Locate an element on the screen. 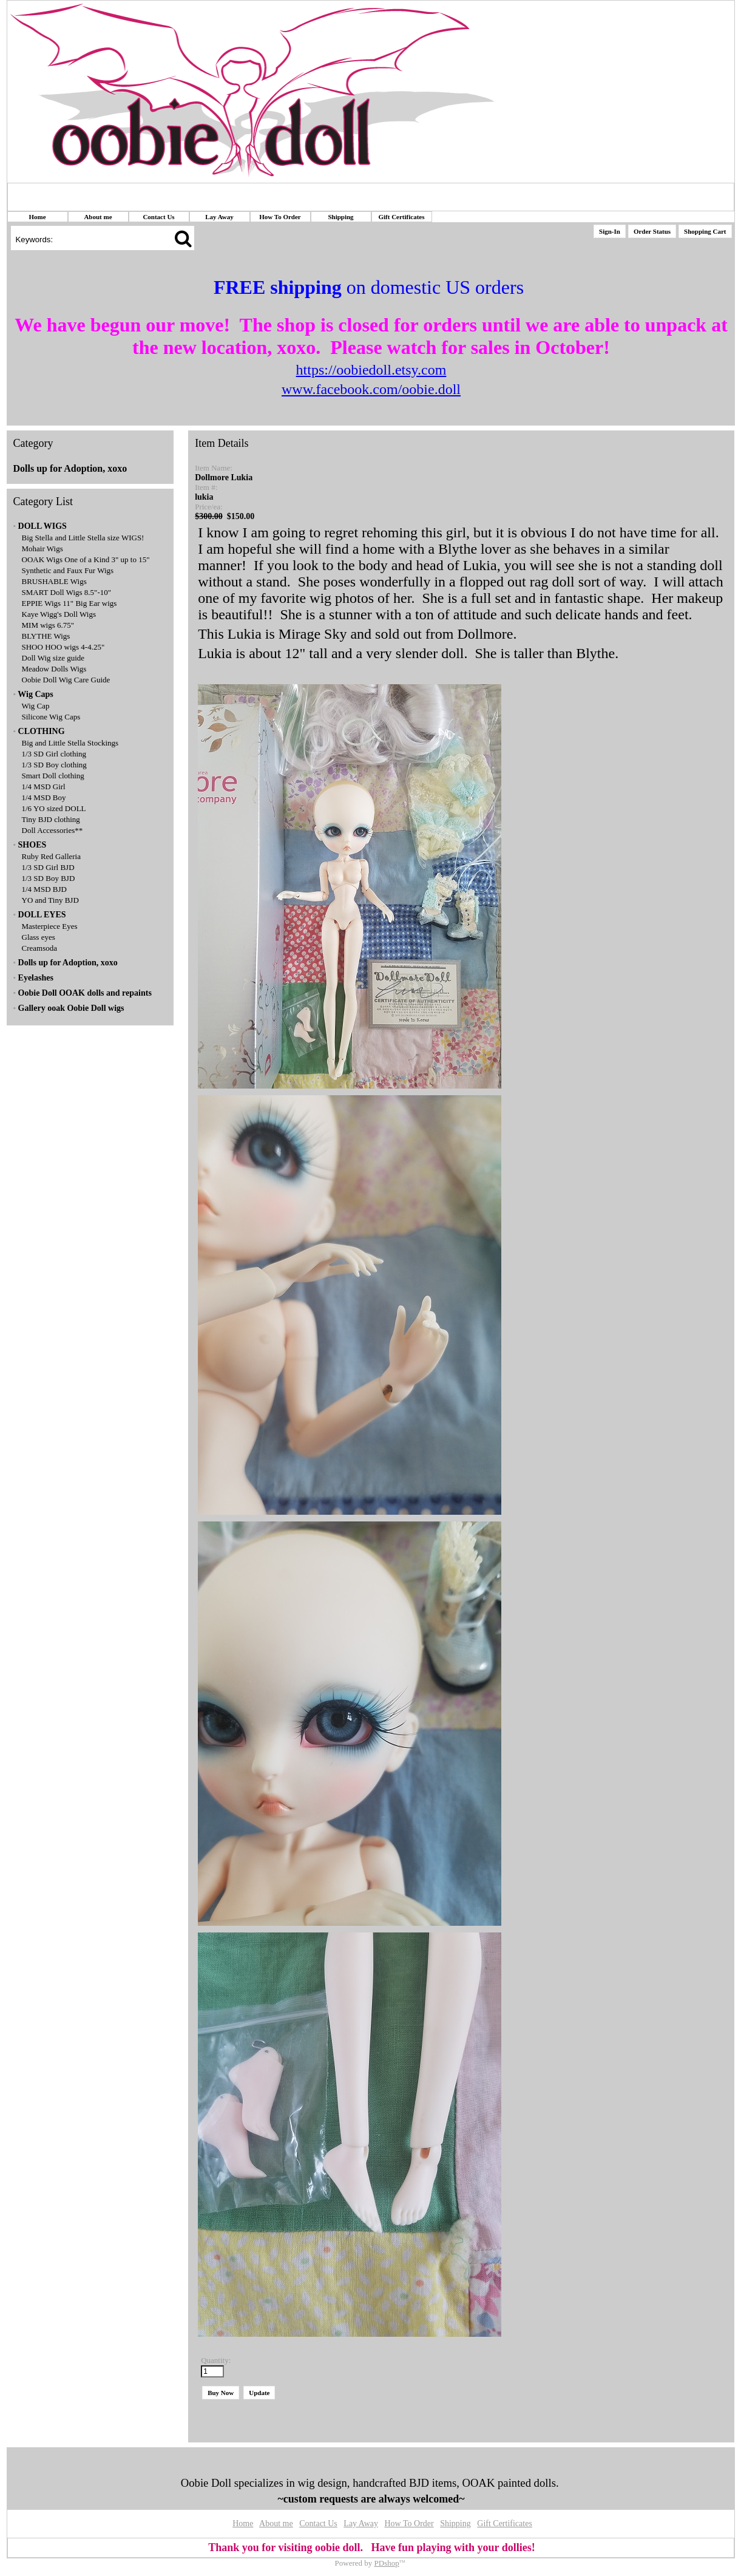 The width and height of the screenshot is (741, 2576). How To Order is located at coordinates (279, 216).